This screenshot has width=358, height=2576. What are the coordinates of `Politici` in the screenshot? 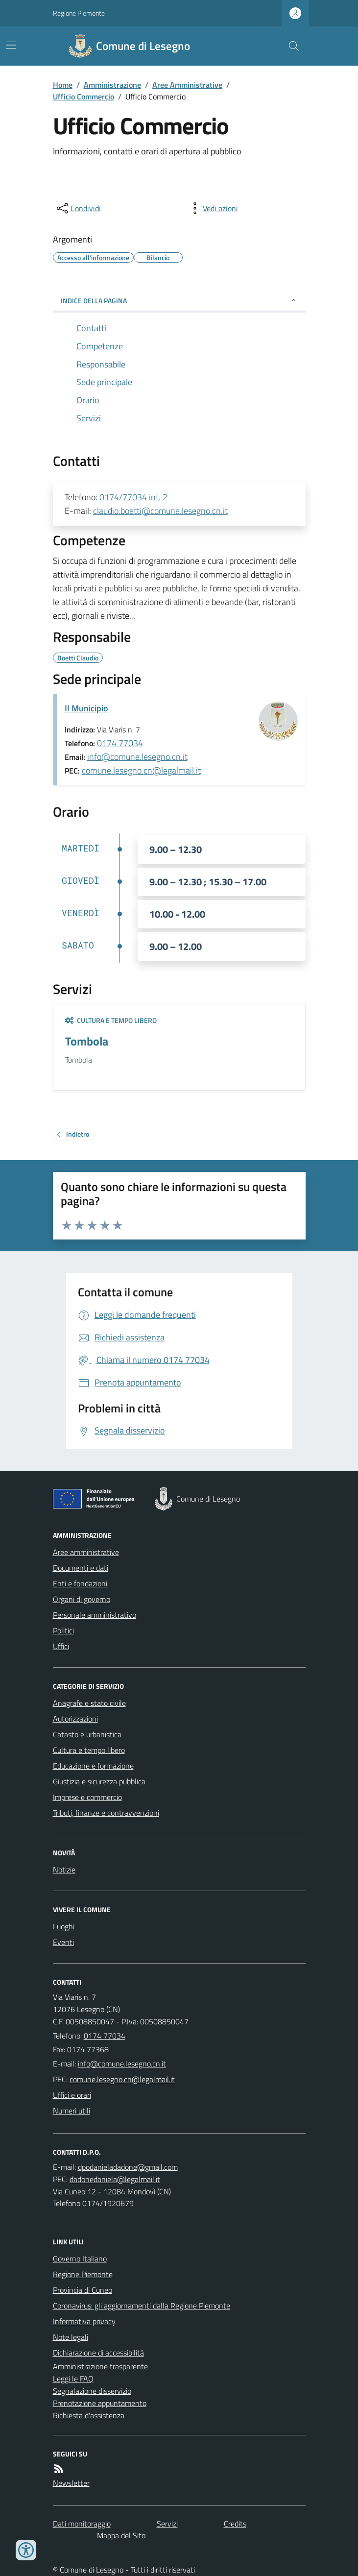 It's located at (63, 1630).